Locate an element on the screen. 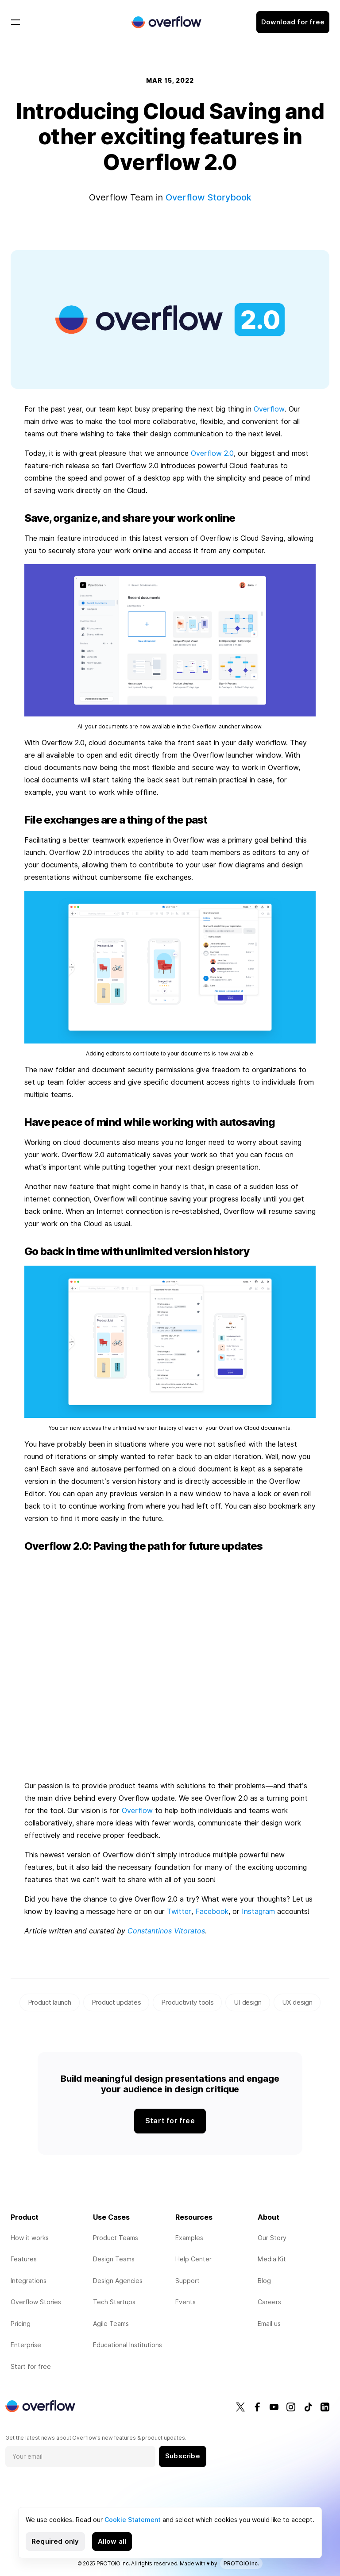 The height and width of the screenshot is (2576, 340). Overflow is located at coordinates (269, 409).